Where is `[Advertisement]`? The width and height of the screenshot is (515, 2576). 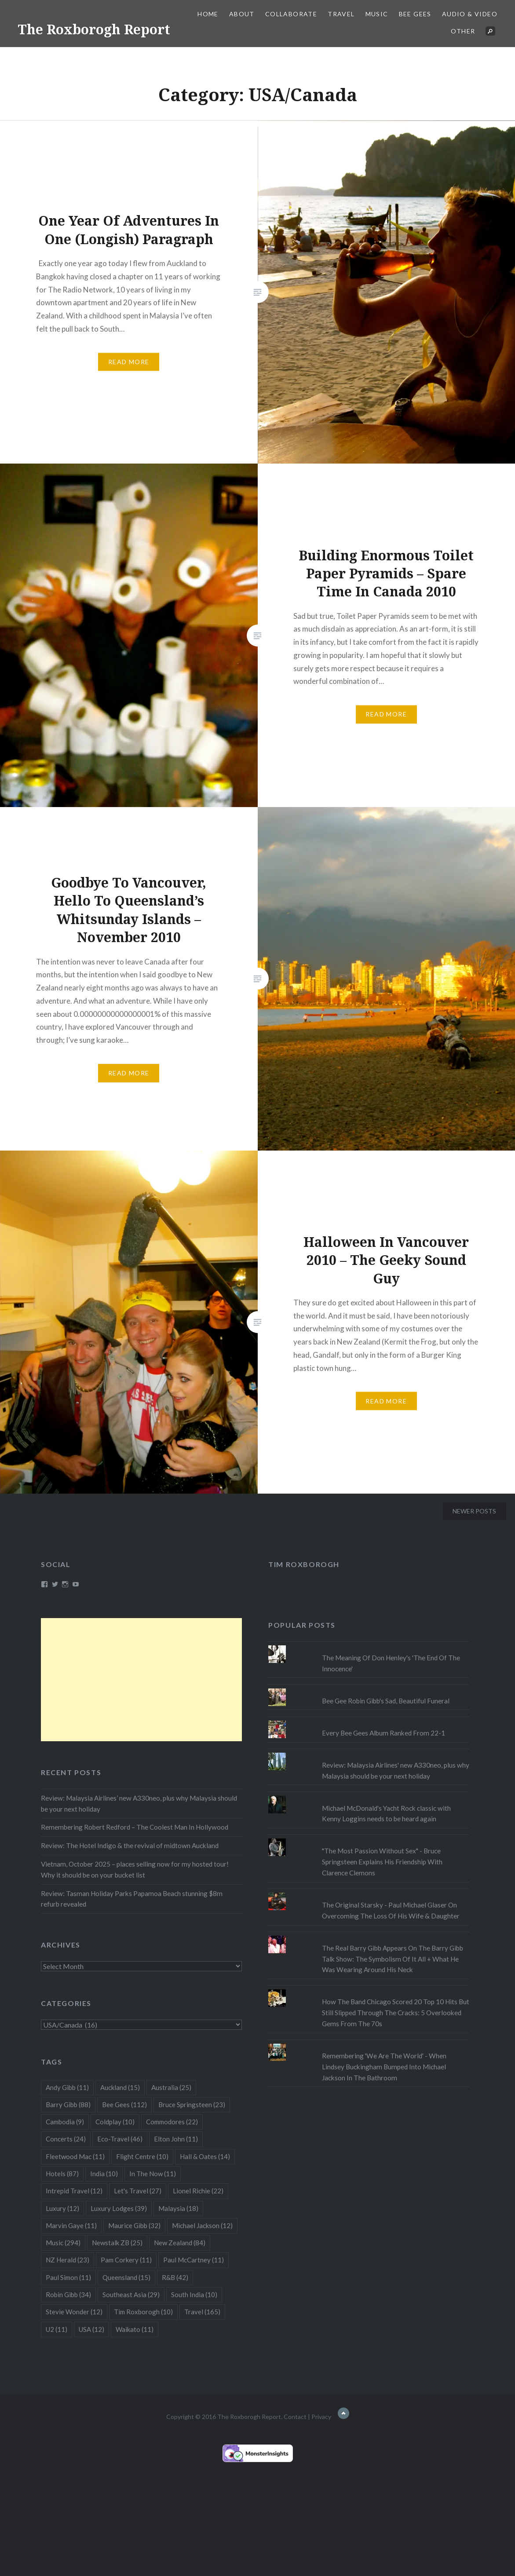 [Advertisement] is located at coordinates (141, 1679).